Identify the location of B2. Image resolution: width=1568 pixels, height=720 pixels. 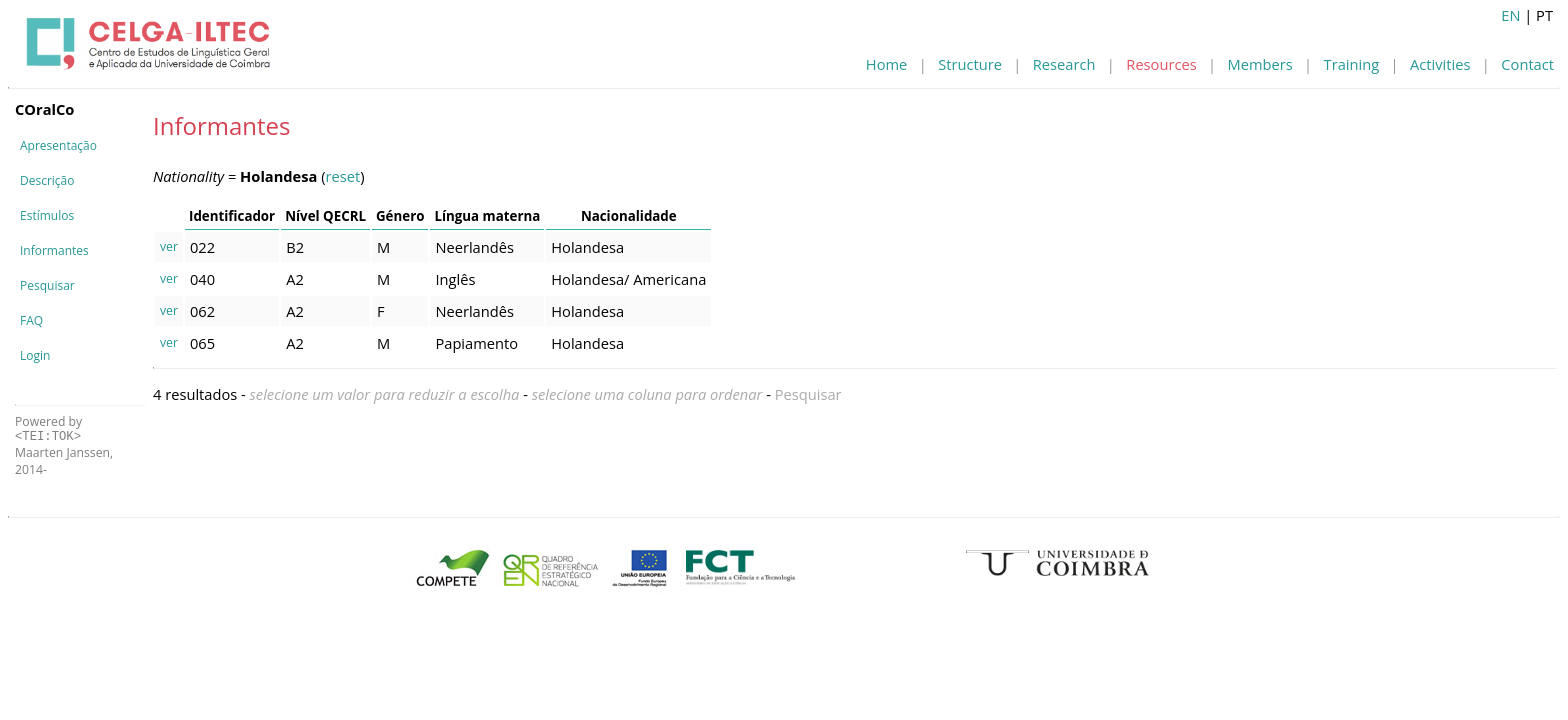
(295, 247).